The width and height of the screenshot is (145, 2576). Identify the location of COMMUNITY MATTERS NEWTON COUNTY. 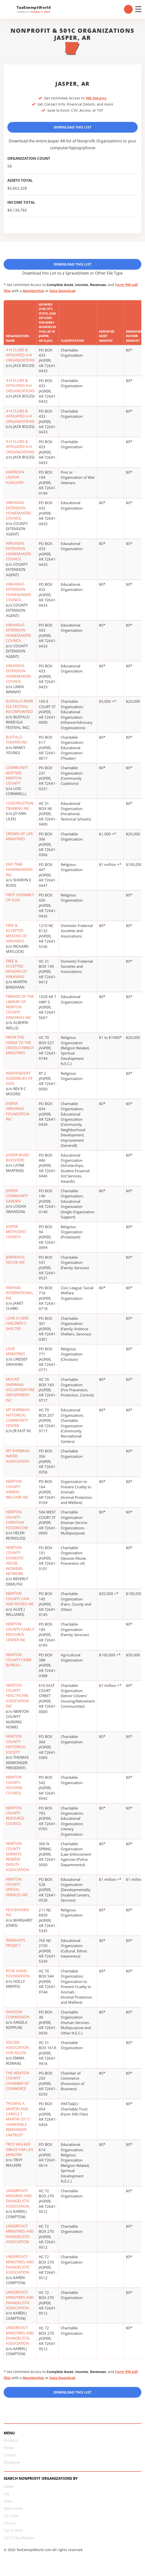
(17, 775).